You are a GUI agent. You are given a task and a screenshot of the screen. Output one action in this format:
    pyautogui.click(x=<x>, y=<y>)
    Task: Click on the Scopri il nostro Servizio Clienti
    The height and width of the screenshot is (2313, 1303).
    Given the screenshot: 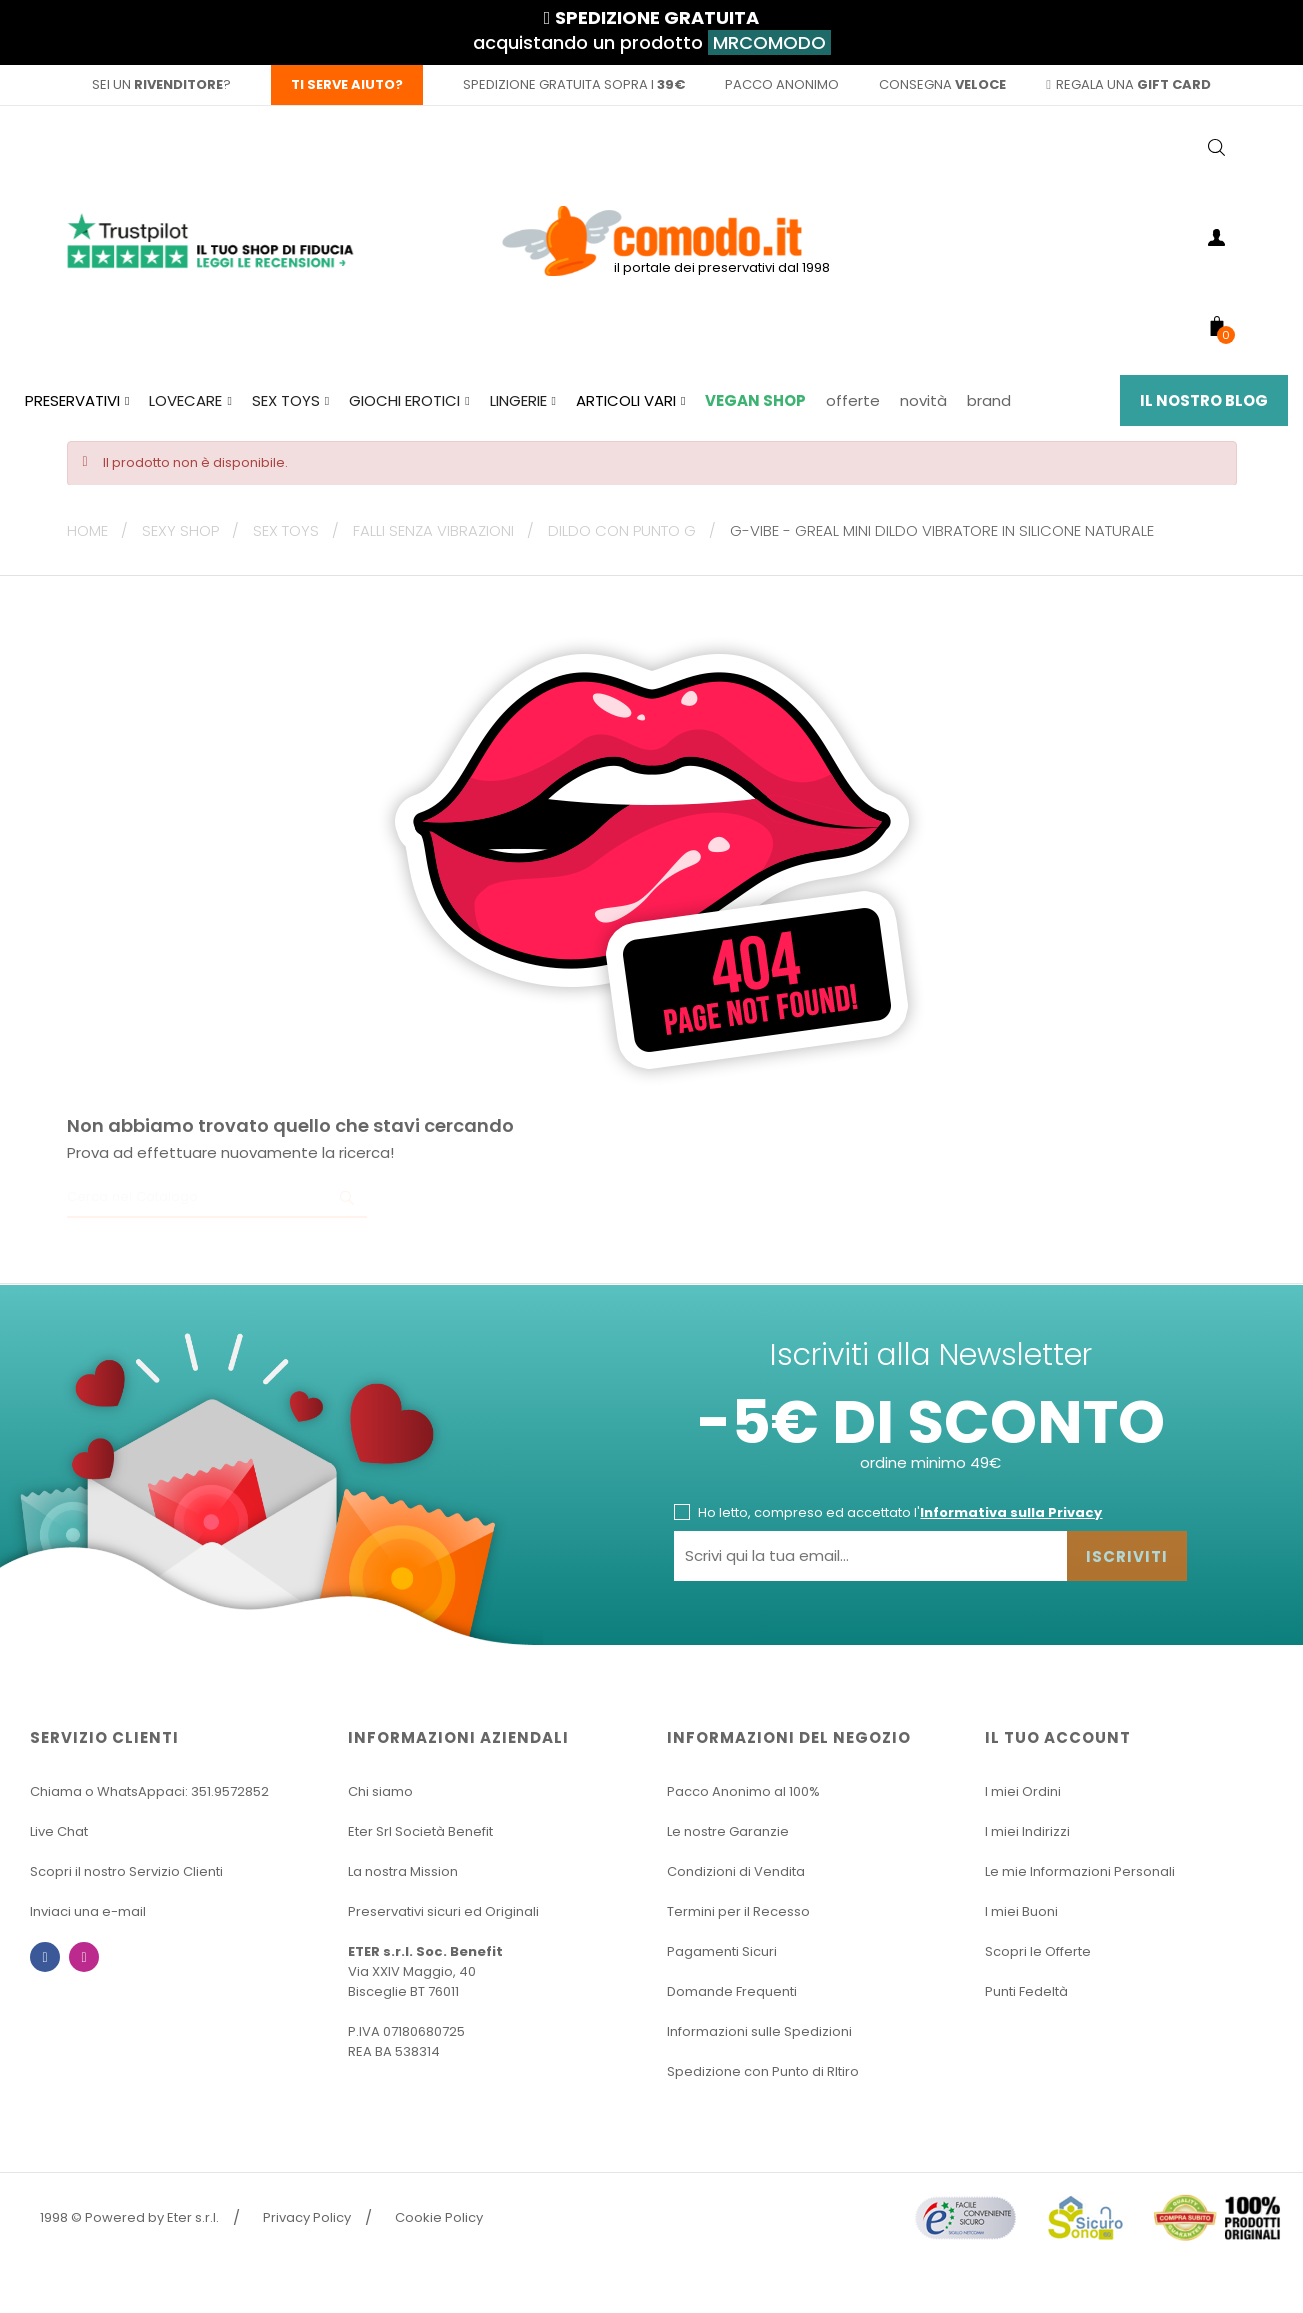 What is the action you would take?
    pyautogui.click(x=126, y=1871)
    